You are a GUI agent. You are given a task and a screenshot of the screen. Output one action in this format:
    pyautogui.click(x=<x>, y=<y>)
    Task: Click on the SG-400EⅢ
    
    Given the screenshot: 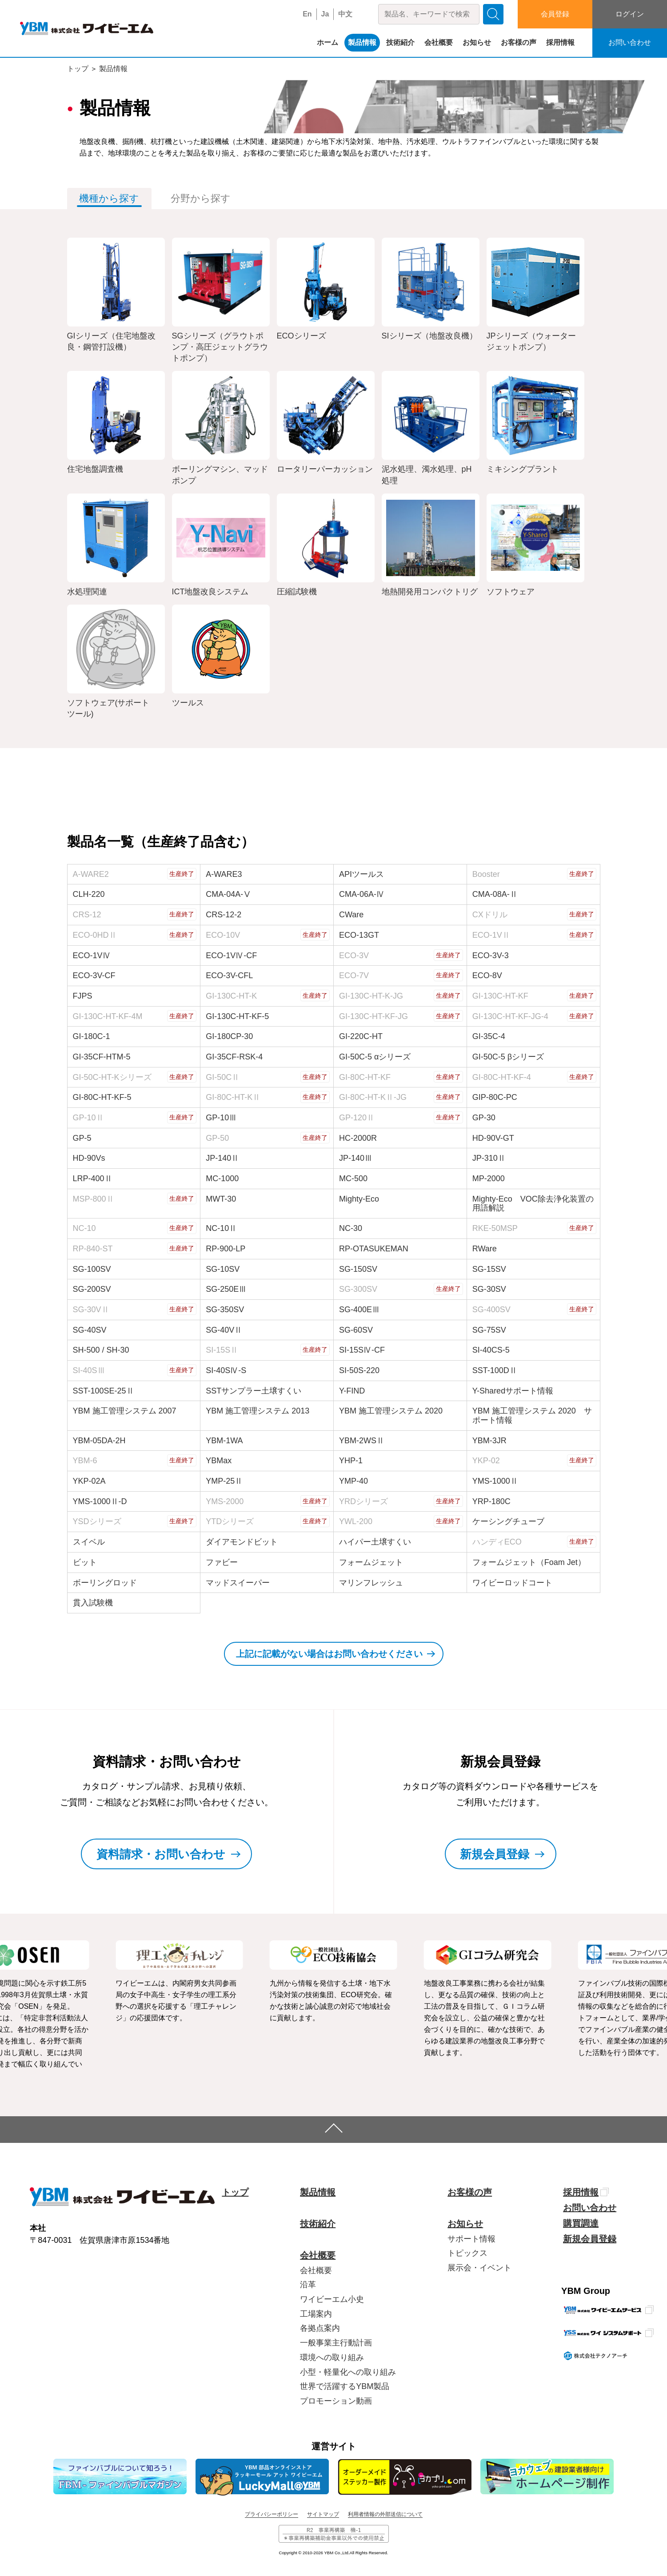 What is the action you would take?
    pyautogui.click(x=359, y=1309)
    